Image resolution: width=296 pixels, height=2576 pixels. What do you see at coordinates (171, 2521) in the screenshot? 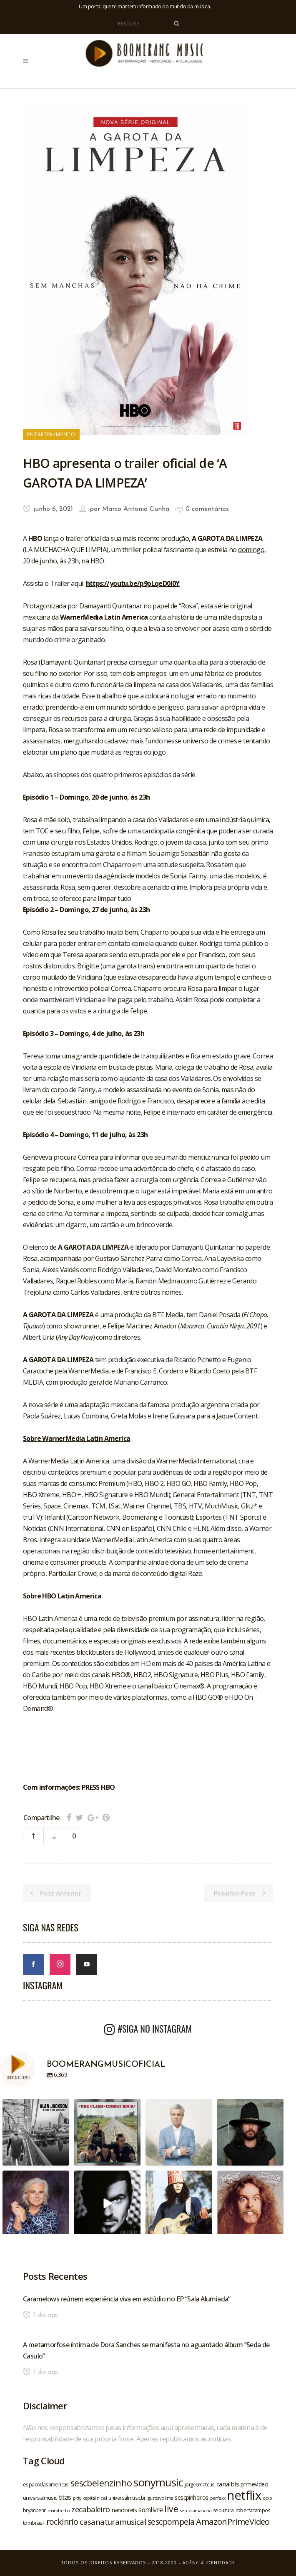
I see `sescpompeia [sescpompeia (39 itens)]` at bounding box center [171, 2521].